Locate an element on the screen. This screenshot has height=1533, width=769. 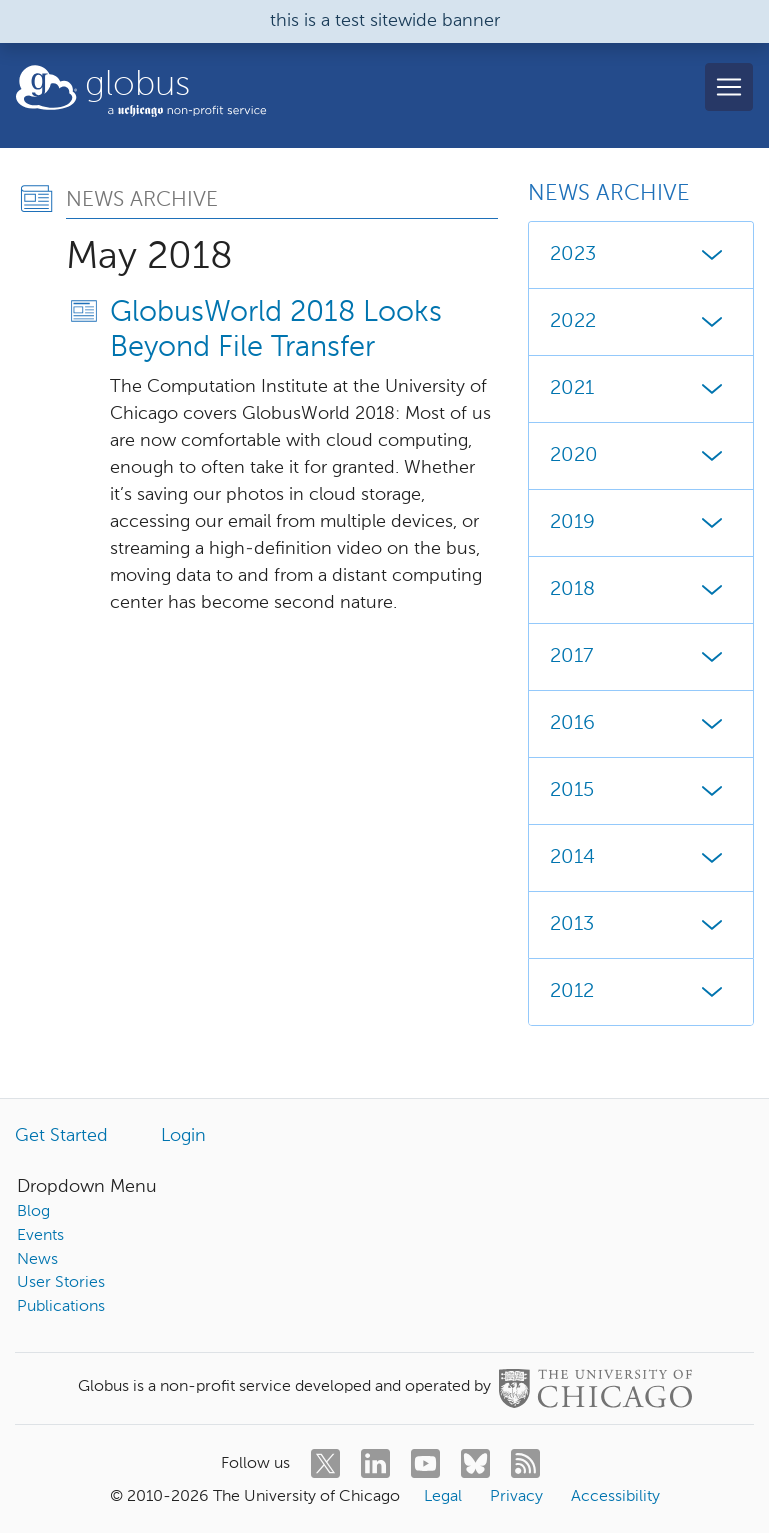
Get Started is located at coordinates (61, 1136).